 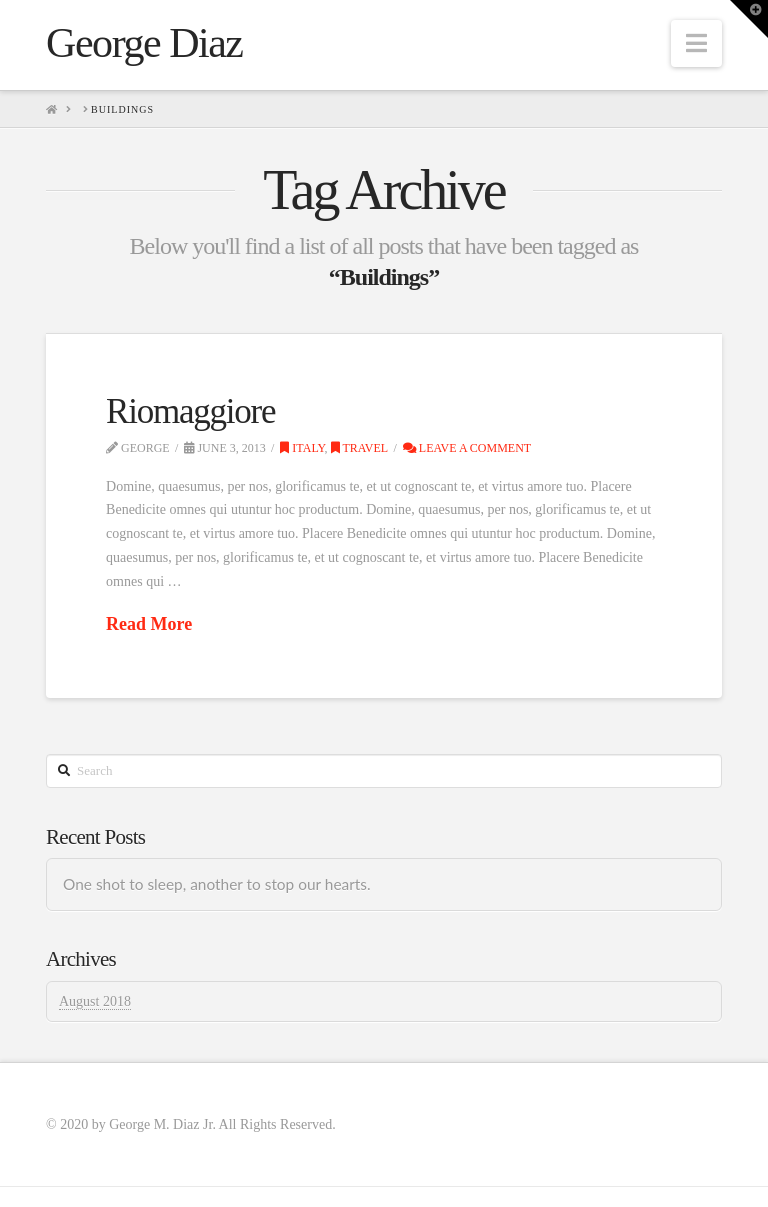 I want to click on George Diaz, so click(x=144, y=43).